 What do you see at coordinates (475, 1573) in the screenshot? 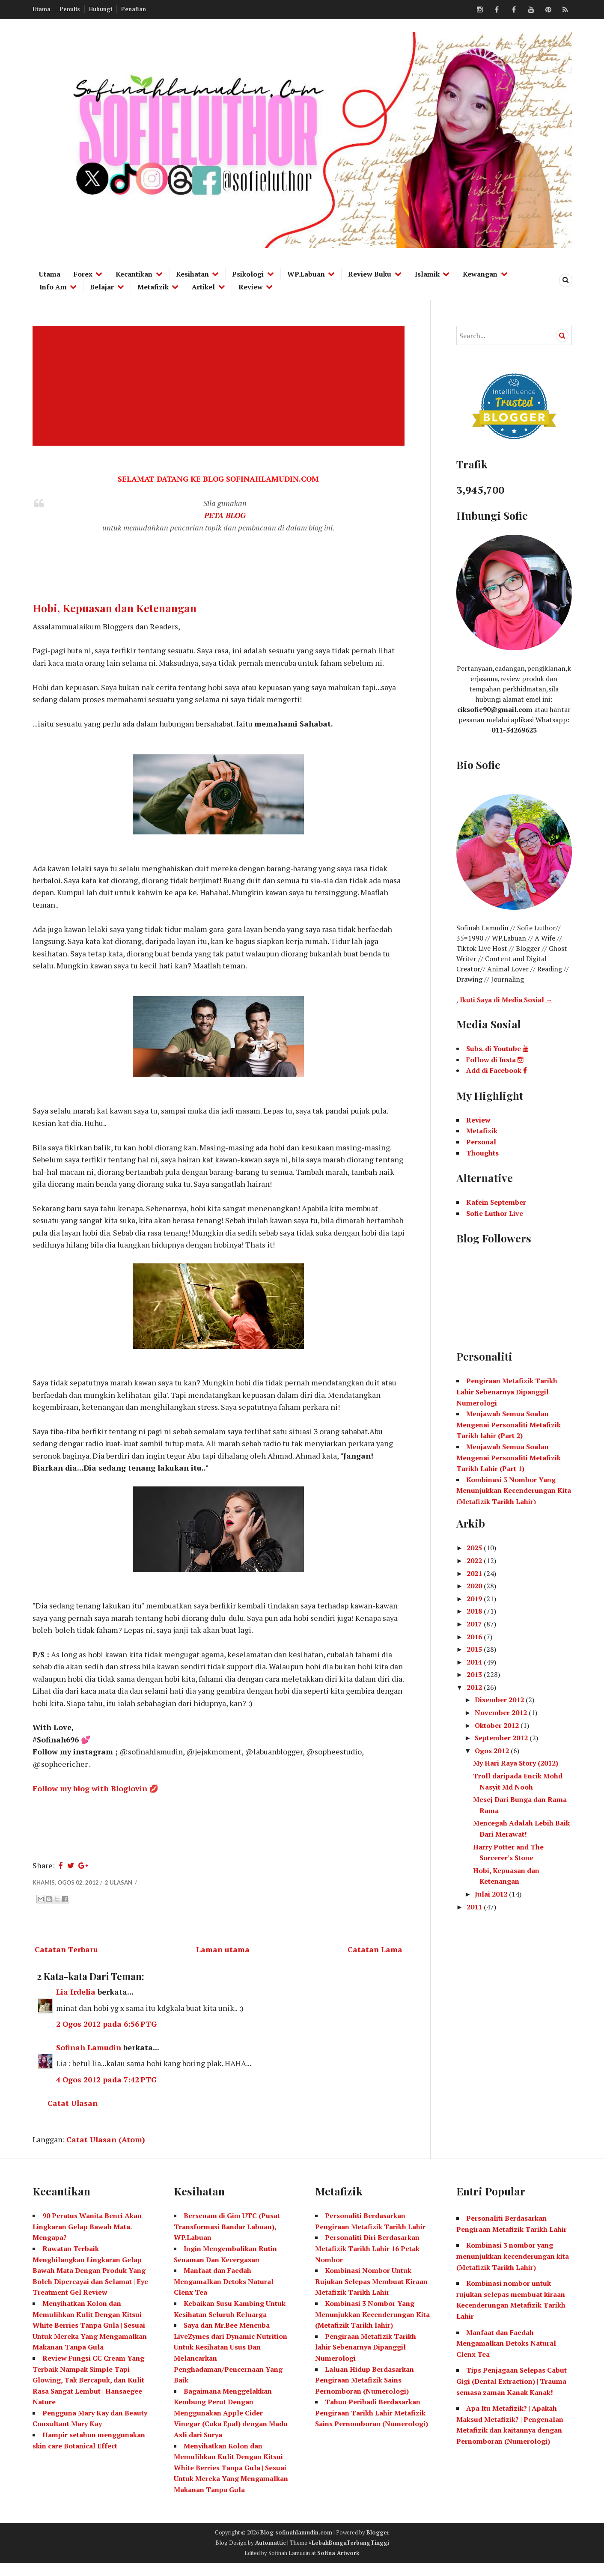
I see `2021` at bounding box center [475, 1573].